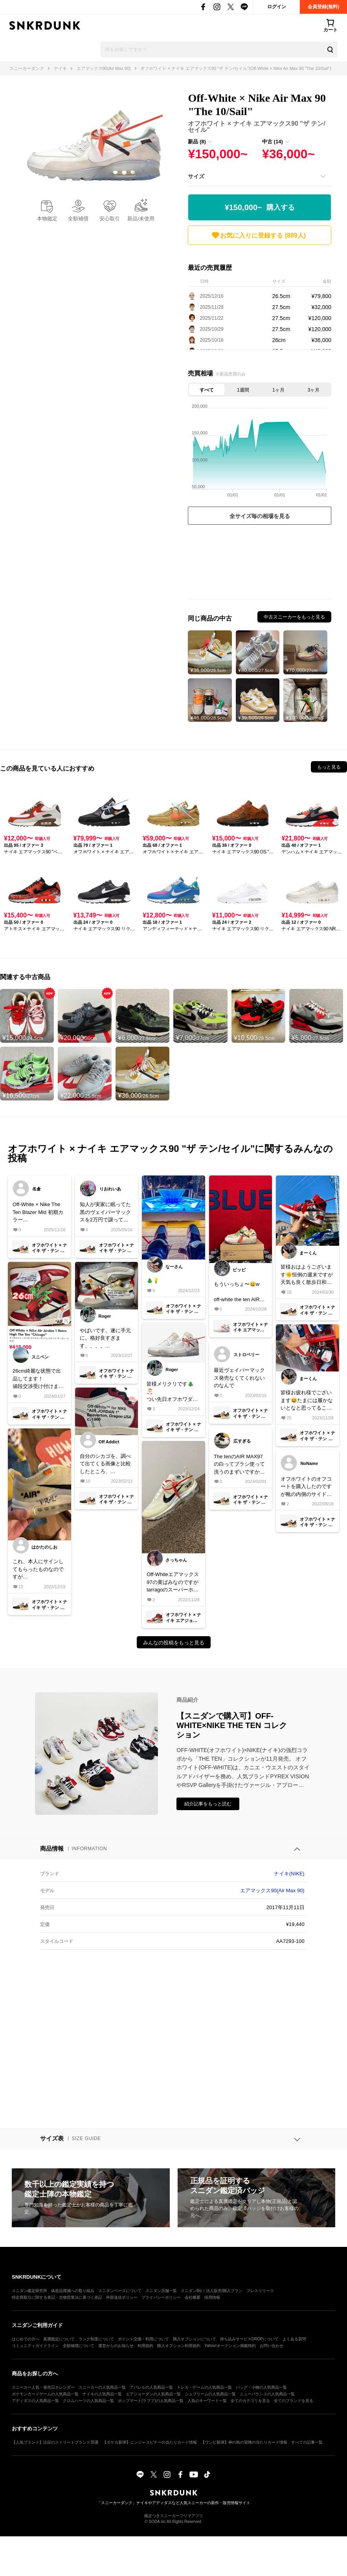 The image size is (347, 2576). Describe the element at coordinates (323, 6) in the screenshot. I see `会員登録(無料)` at that location.